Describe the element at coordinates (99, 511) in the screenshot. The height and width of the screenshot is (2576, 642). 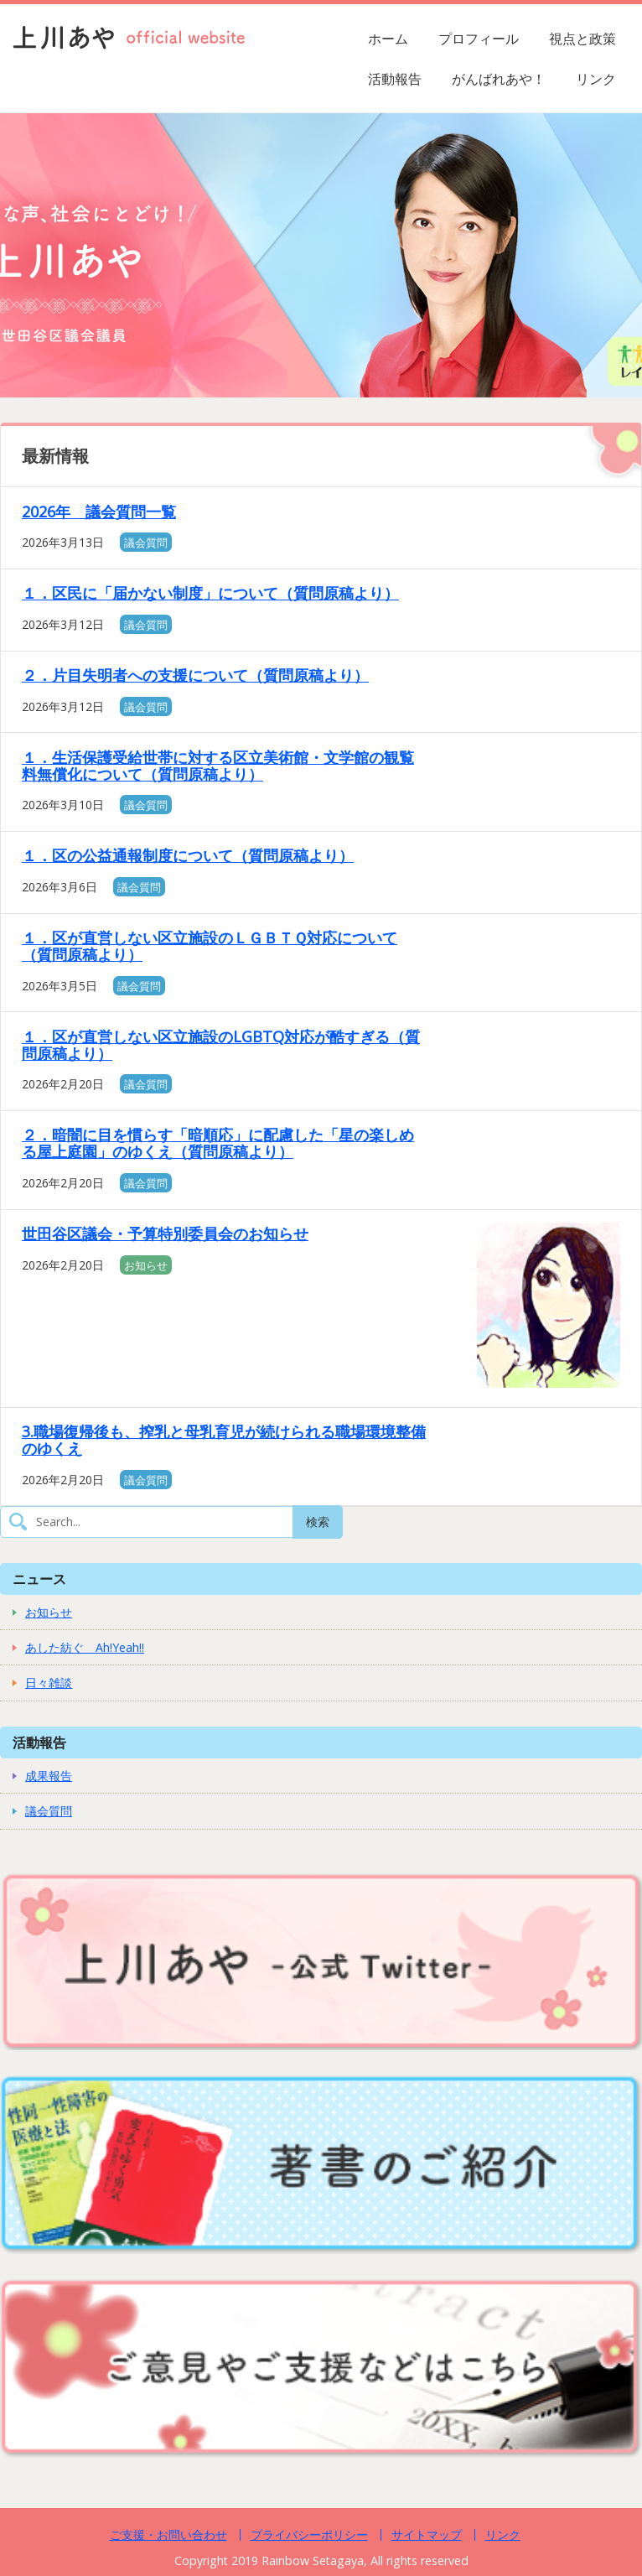
I see `2026年 議会質問一覧` at that location.